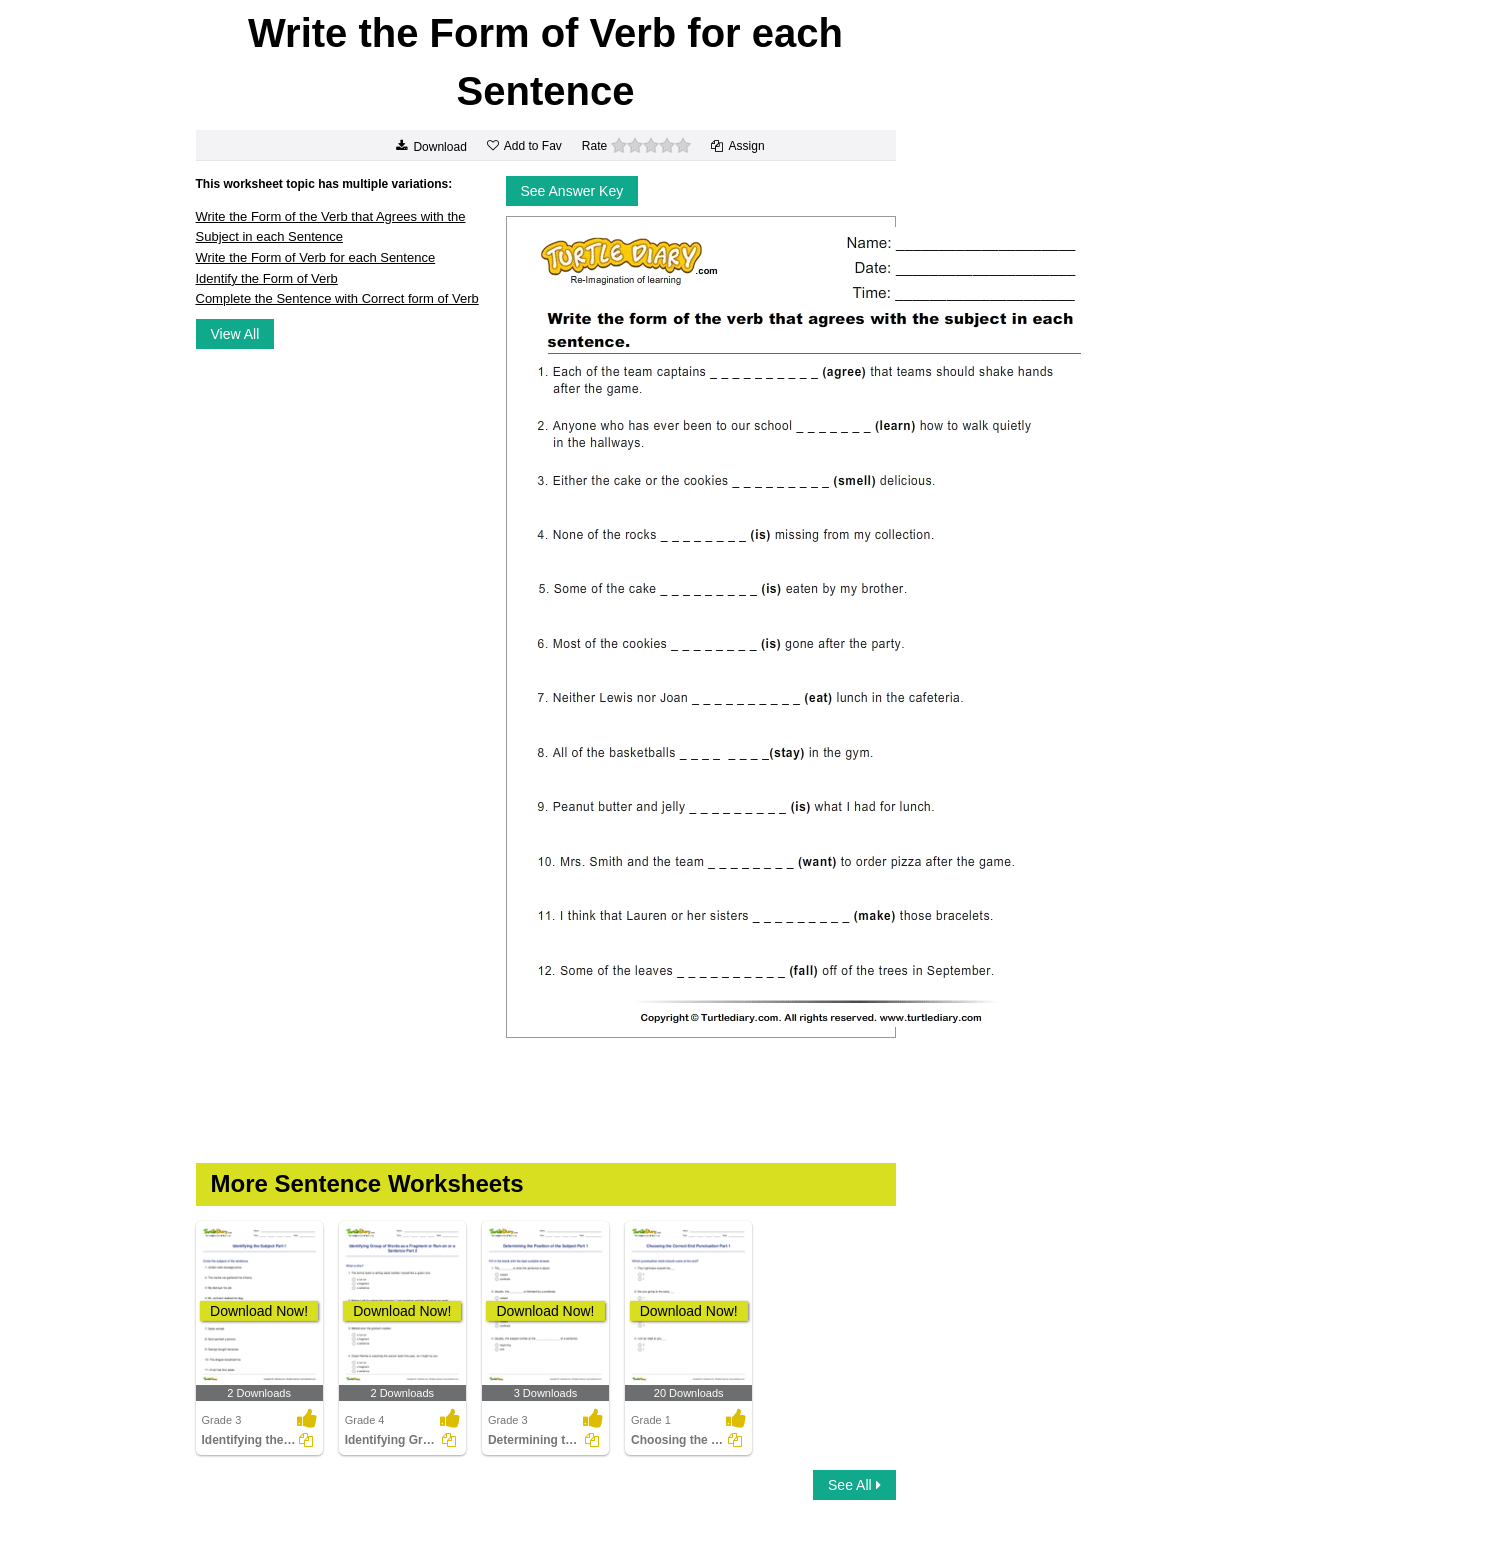  I want to click on Write the Form of Verb for each Sentence, so click(316, 257).